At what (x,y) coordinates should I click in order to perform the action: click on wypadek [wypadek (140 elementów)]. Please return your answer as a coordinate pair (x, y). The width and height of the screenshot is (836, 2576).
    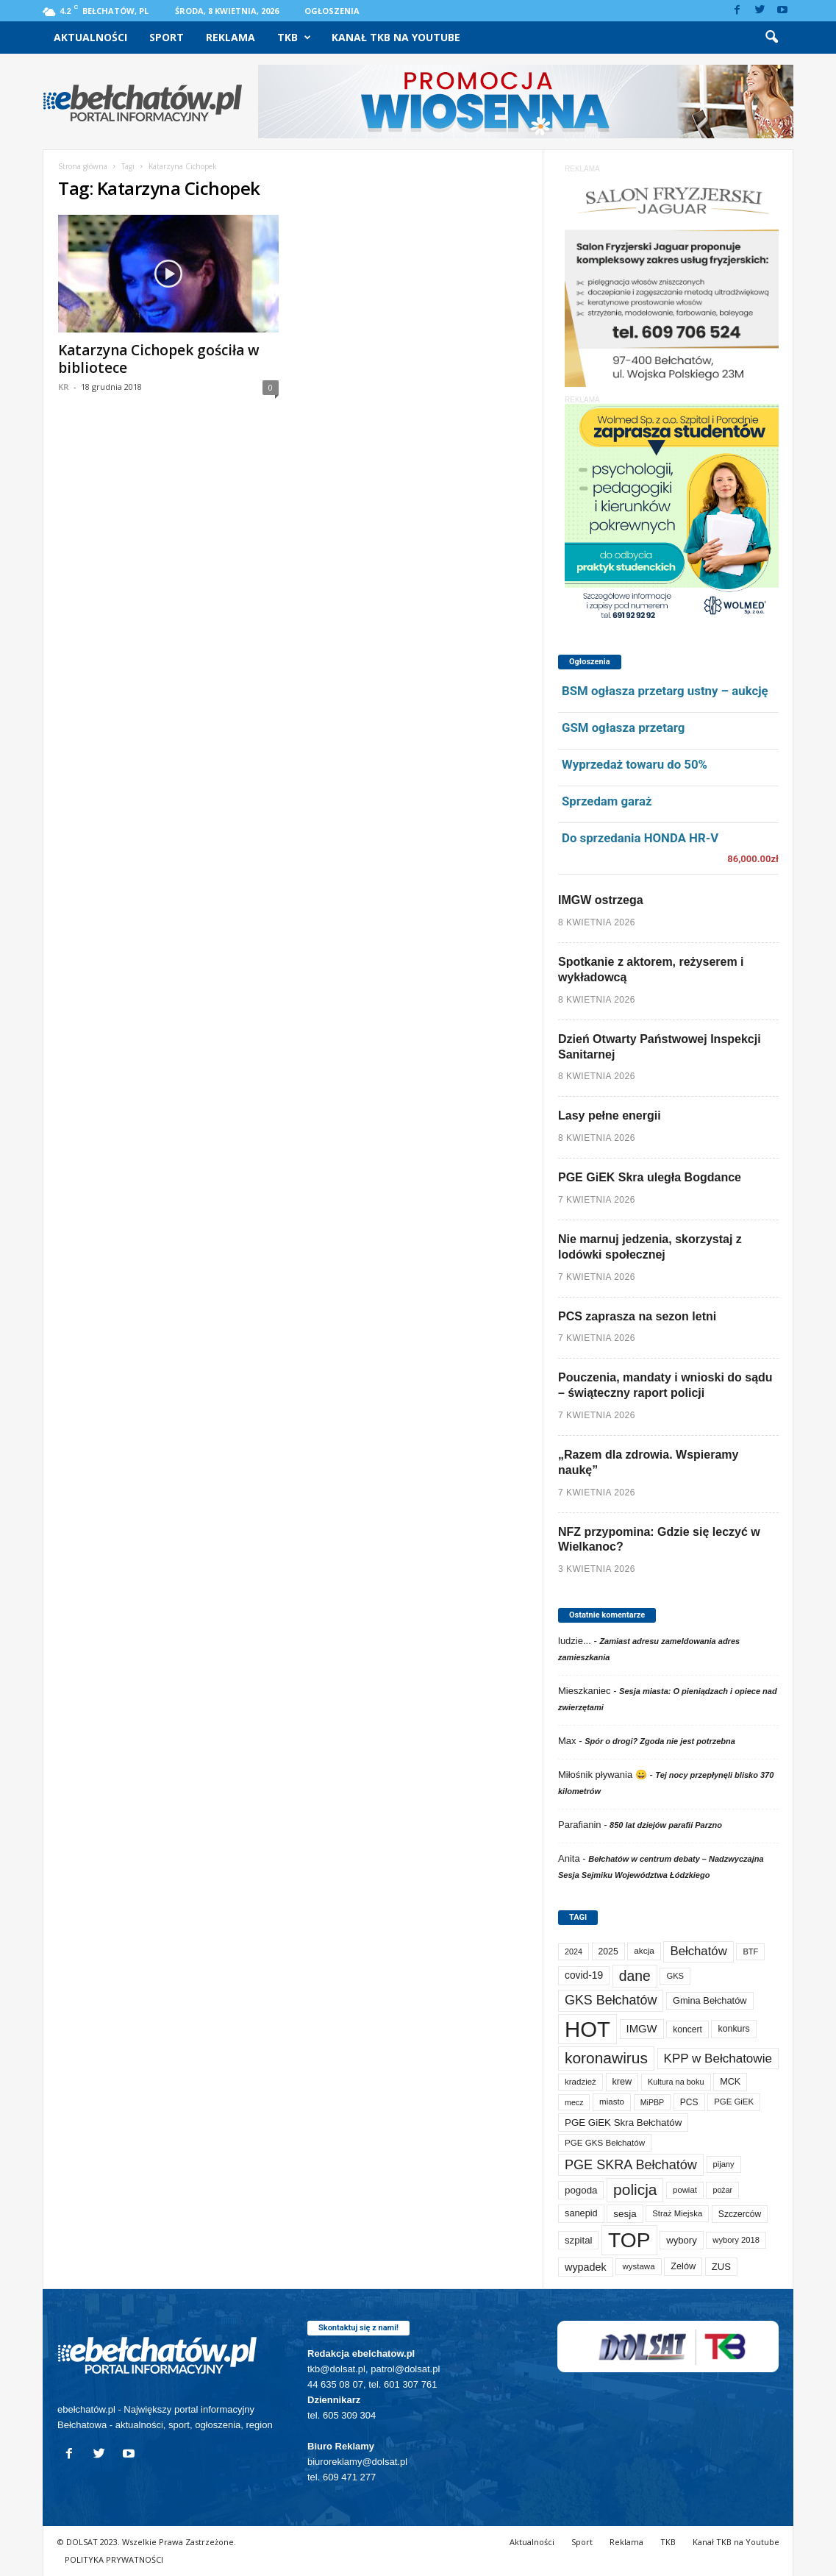
    Looking at the image, I should click on (586, 2267).